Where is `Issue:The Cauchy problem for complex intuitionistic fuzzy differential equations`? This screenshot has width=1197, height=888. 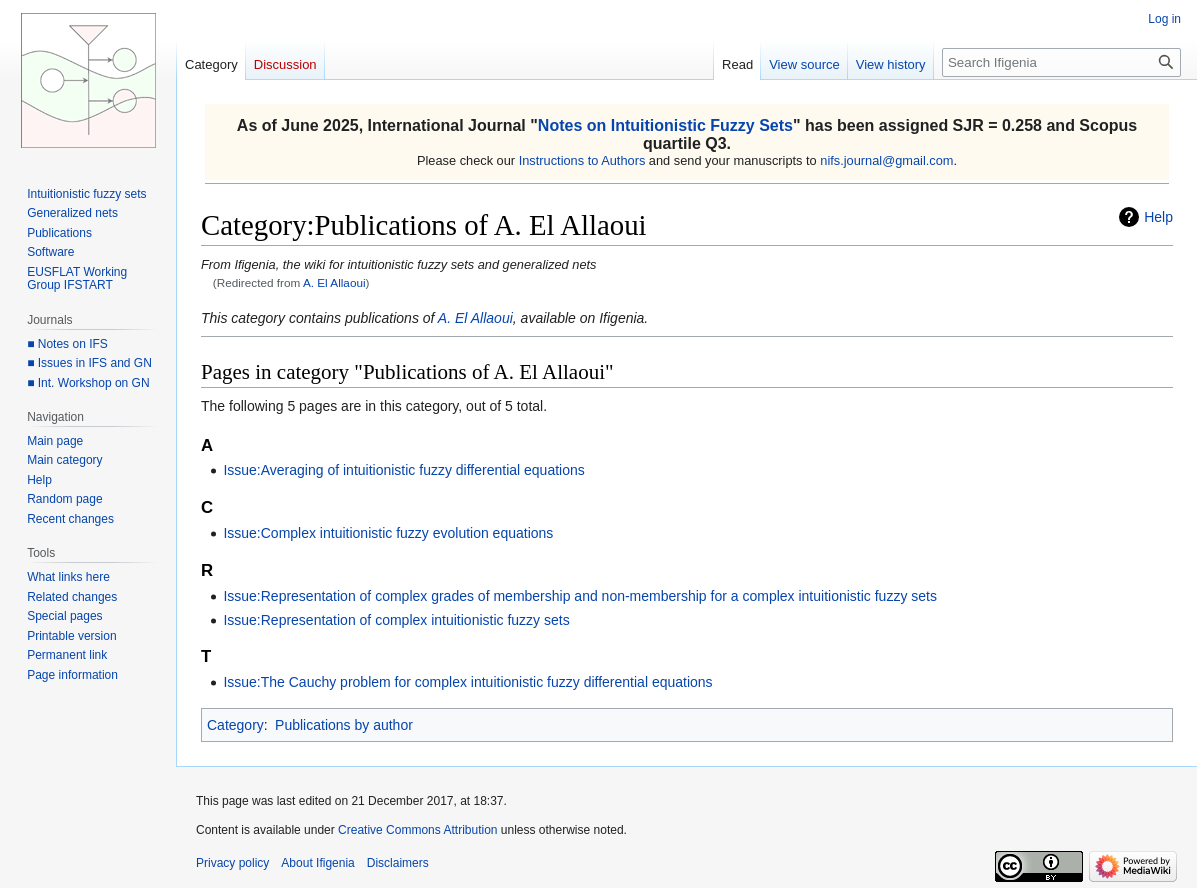 Issue:The Cauchy problem for complex intuitionistic fuzzy differential equations is located at coordinates (467, 682).